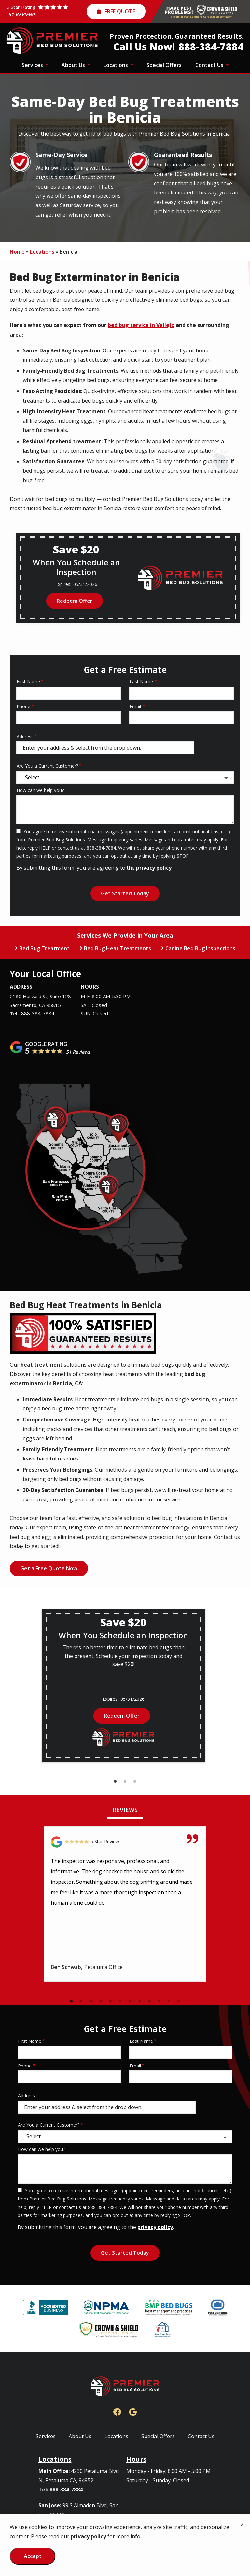  What do you see at coordinates (125, 1781) in the screenshot?
I see `2 [tab]` at bounding box center [125, 1781].